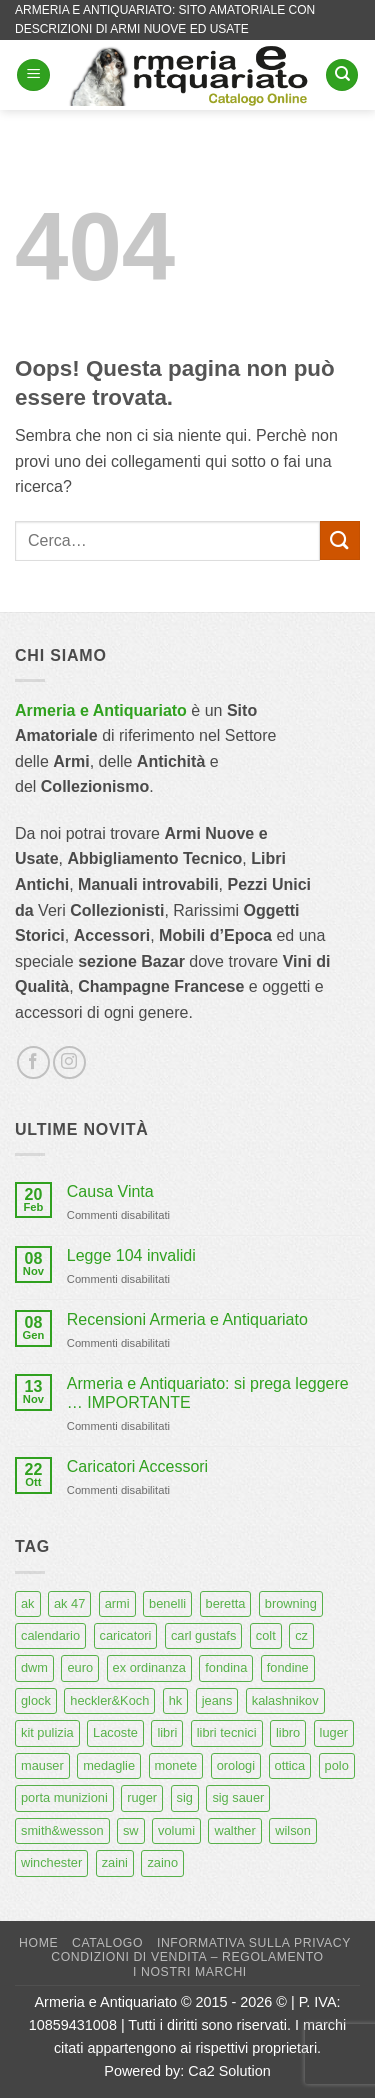 The width and height of the screenshot is (375, 2098). I want to click on [Seguici su Facebook], so click(33, 1062).